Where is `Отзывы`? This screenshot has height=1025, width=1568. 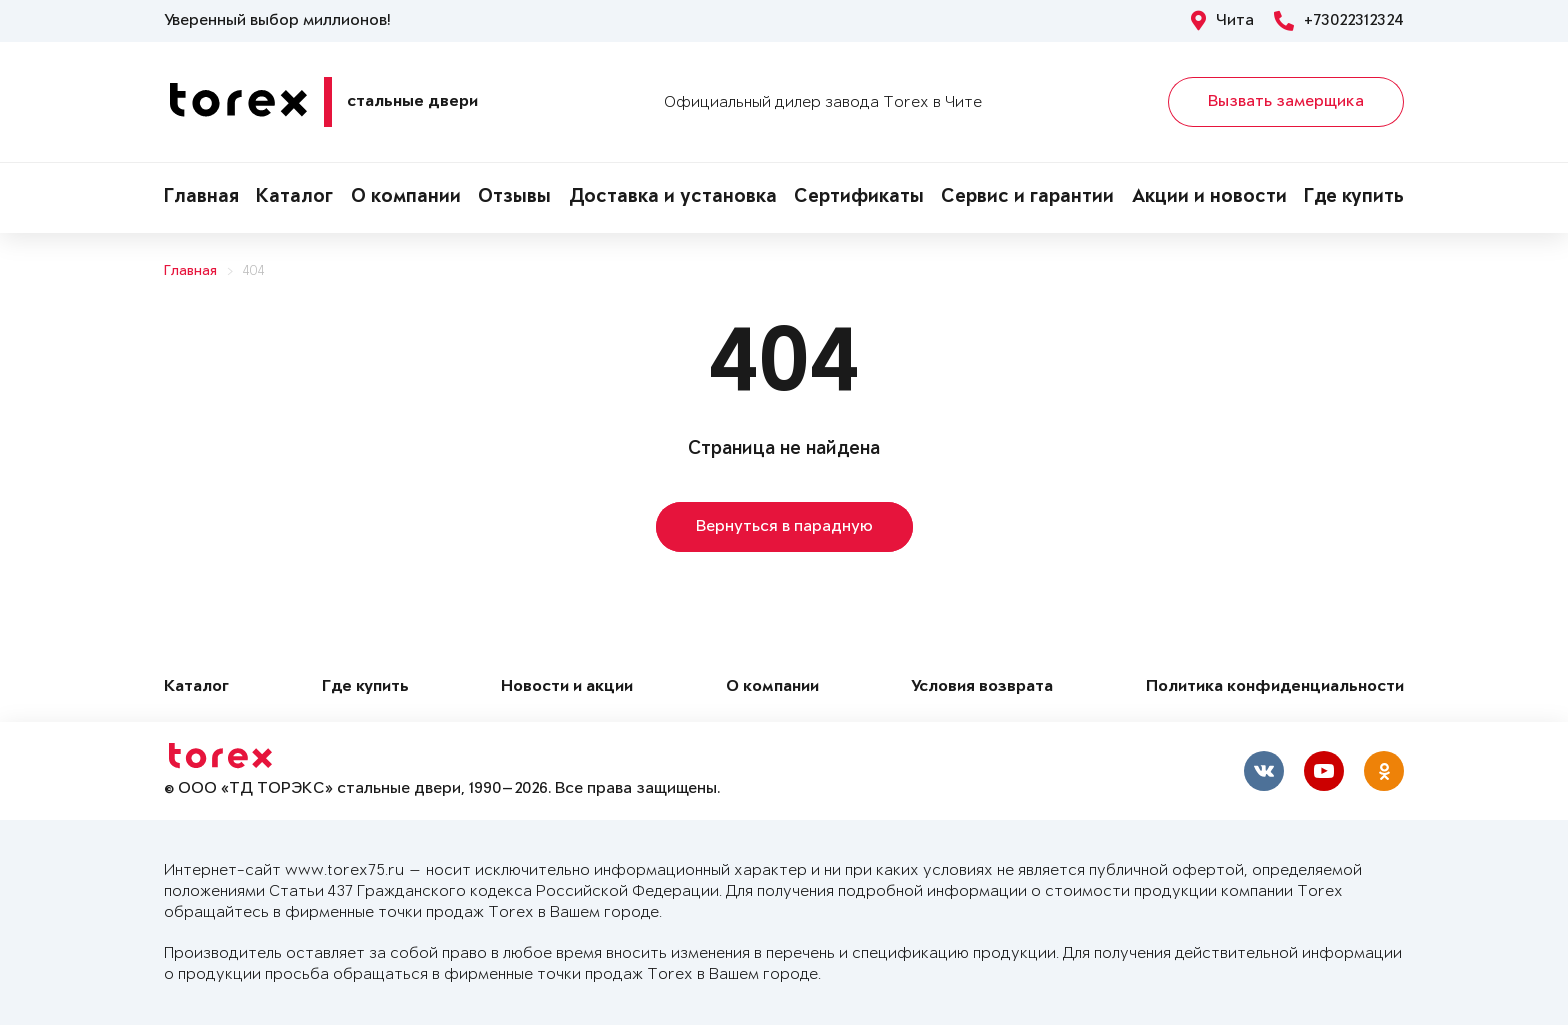 Отзывы is located at coordinates (514, 198).